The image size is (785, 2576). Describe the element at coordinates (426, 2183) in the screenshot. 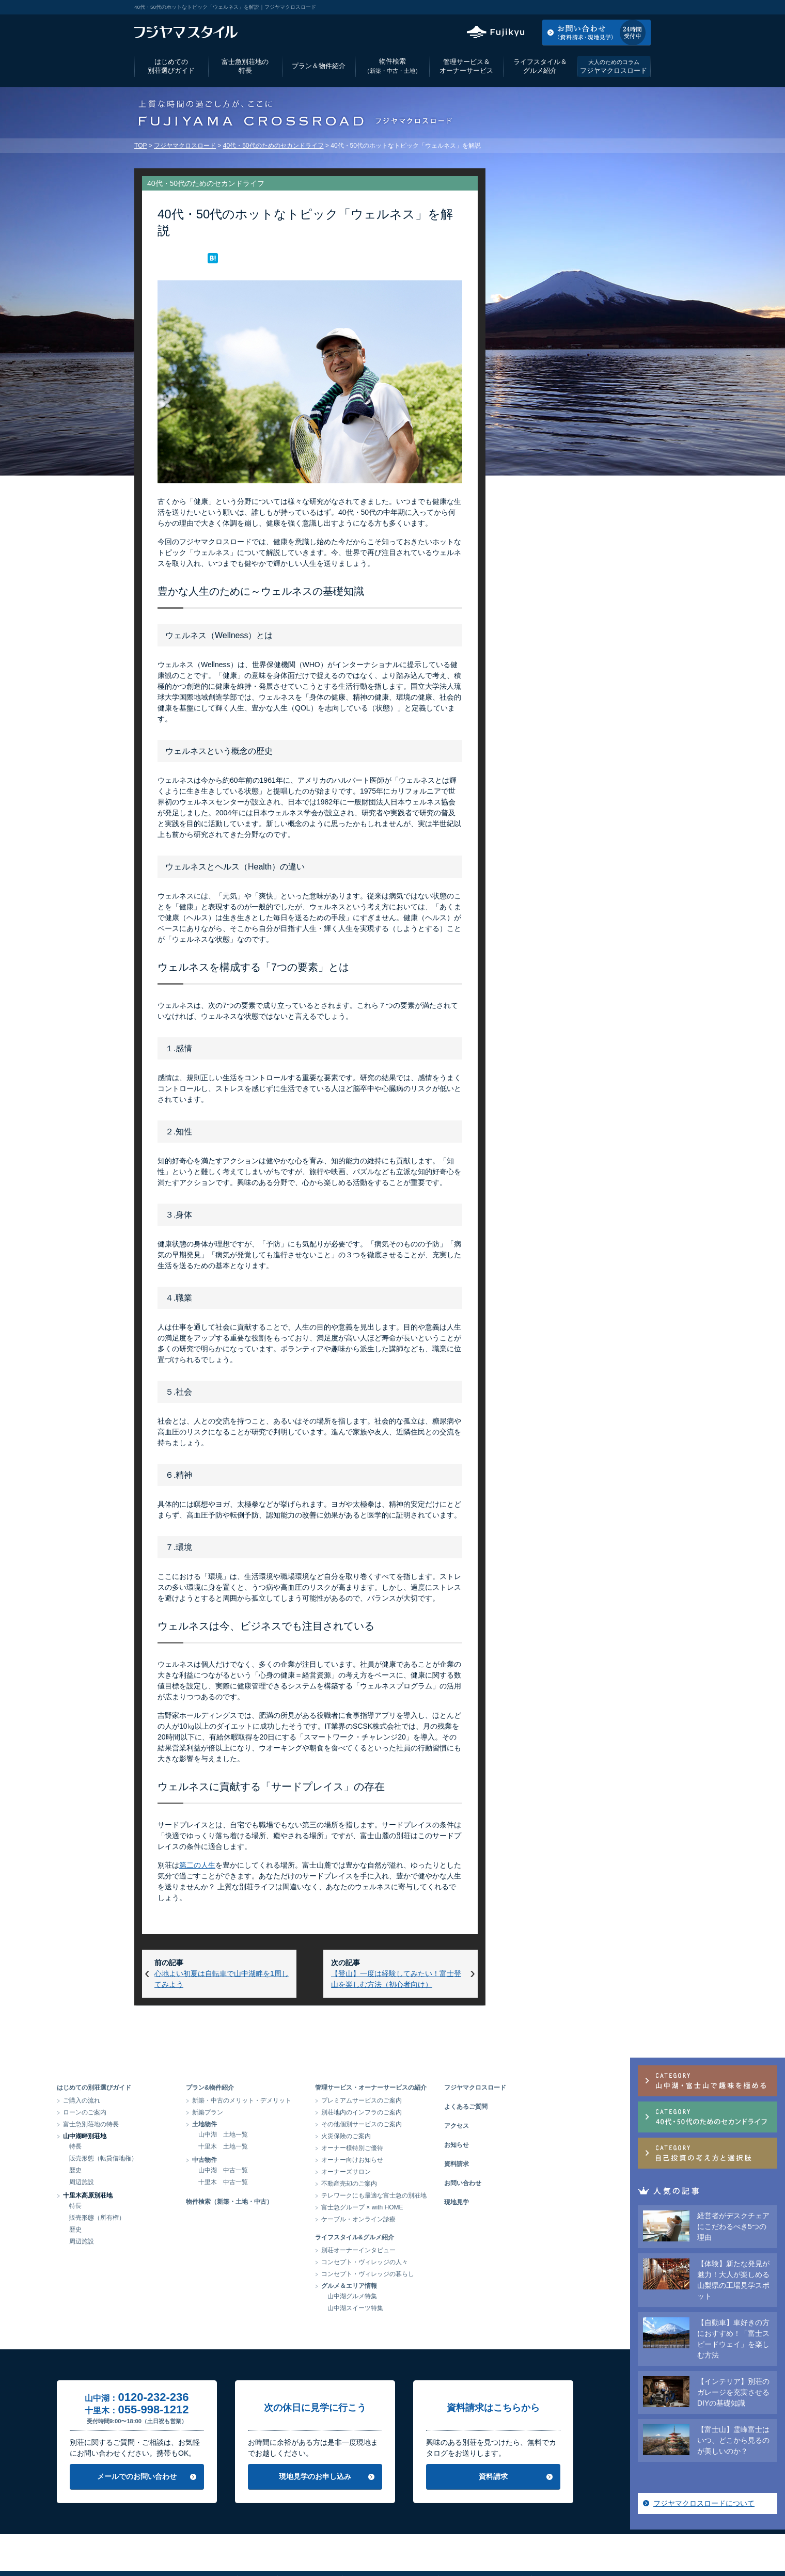

I see `不動産売却のご案内` at that location.